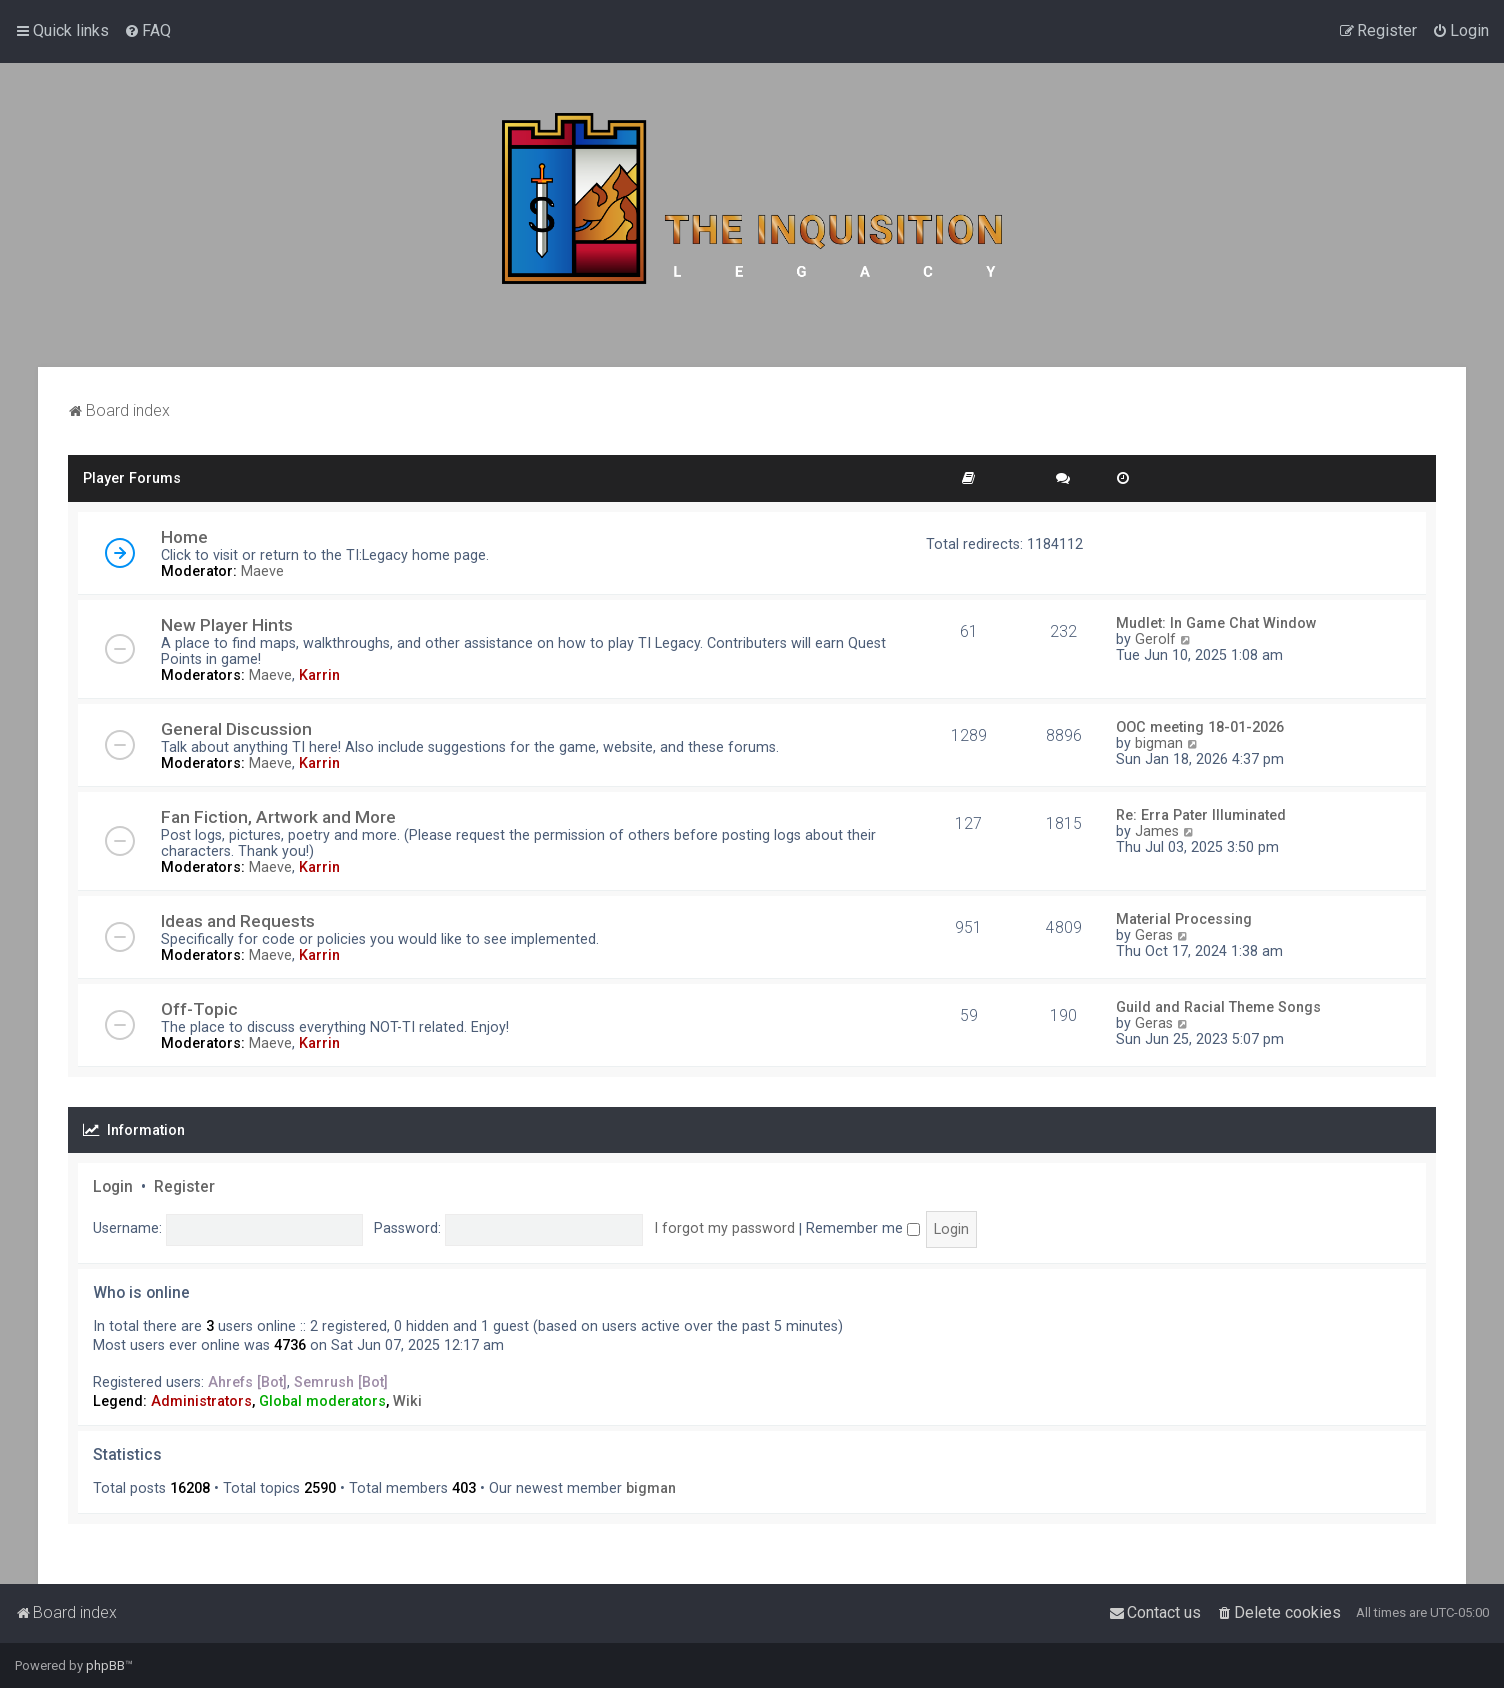  I want to click on Home, so click(184, 537).